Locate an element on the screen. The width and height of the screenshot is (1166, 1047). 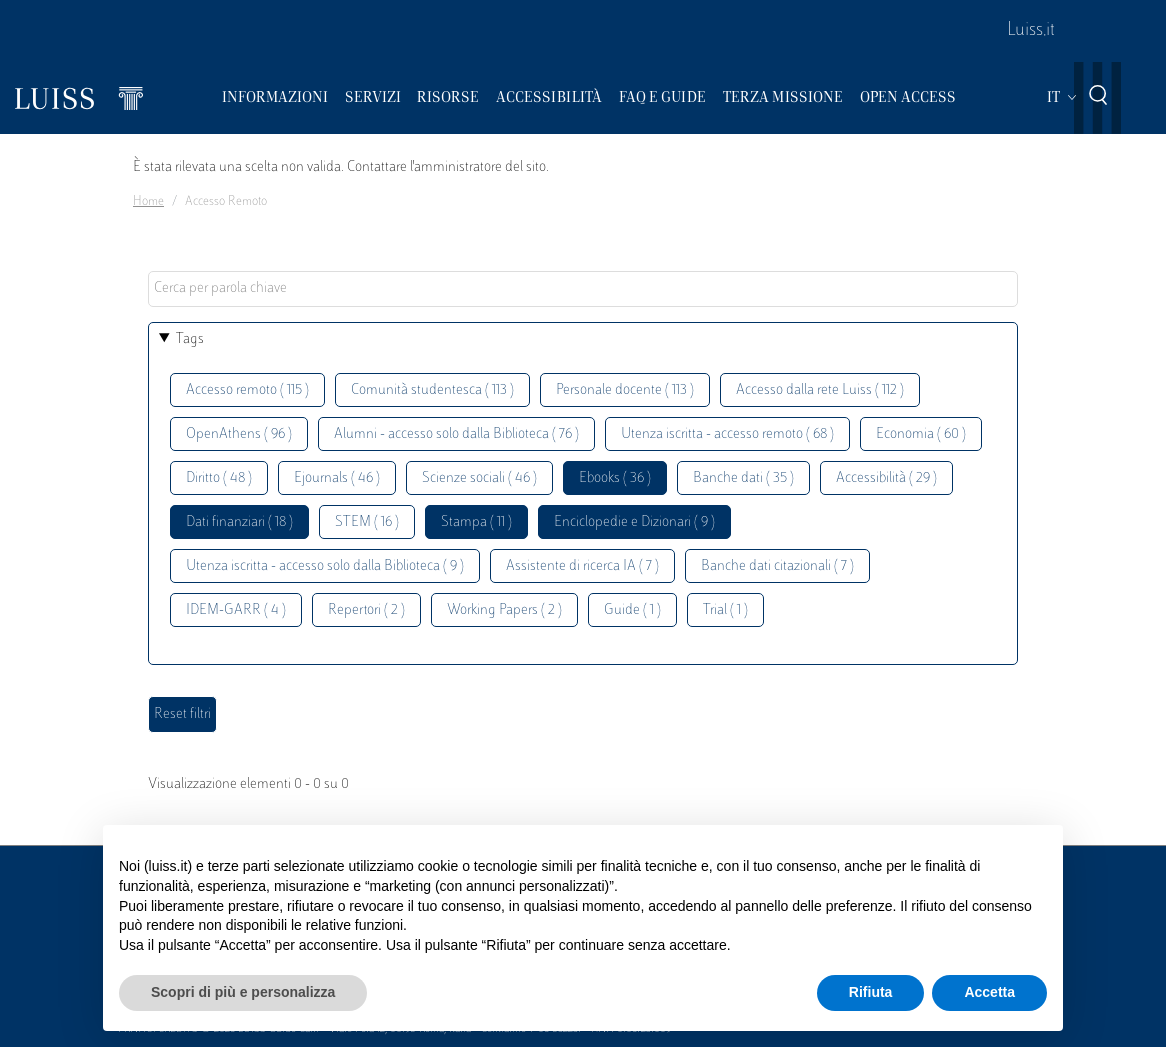
Tags [button] is located at coordinates (190, 339).